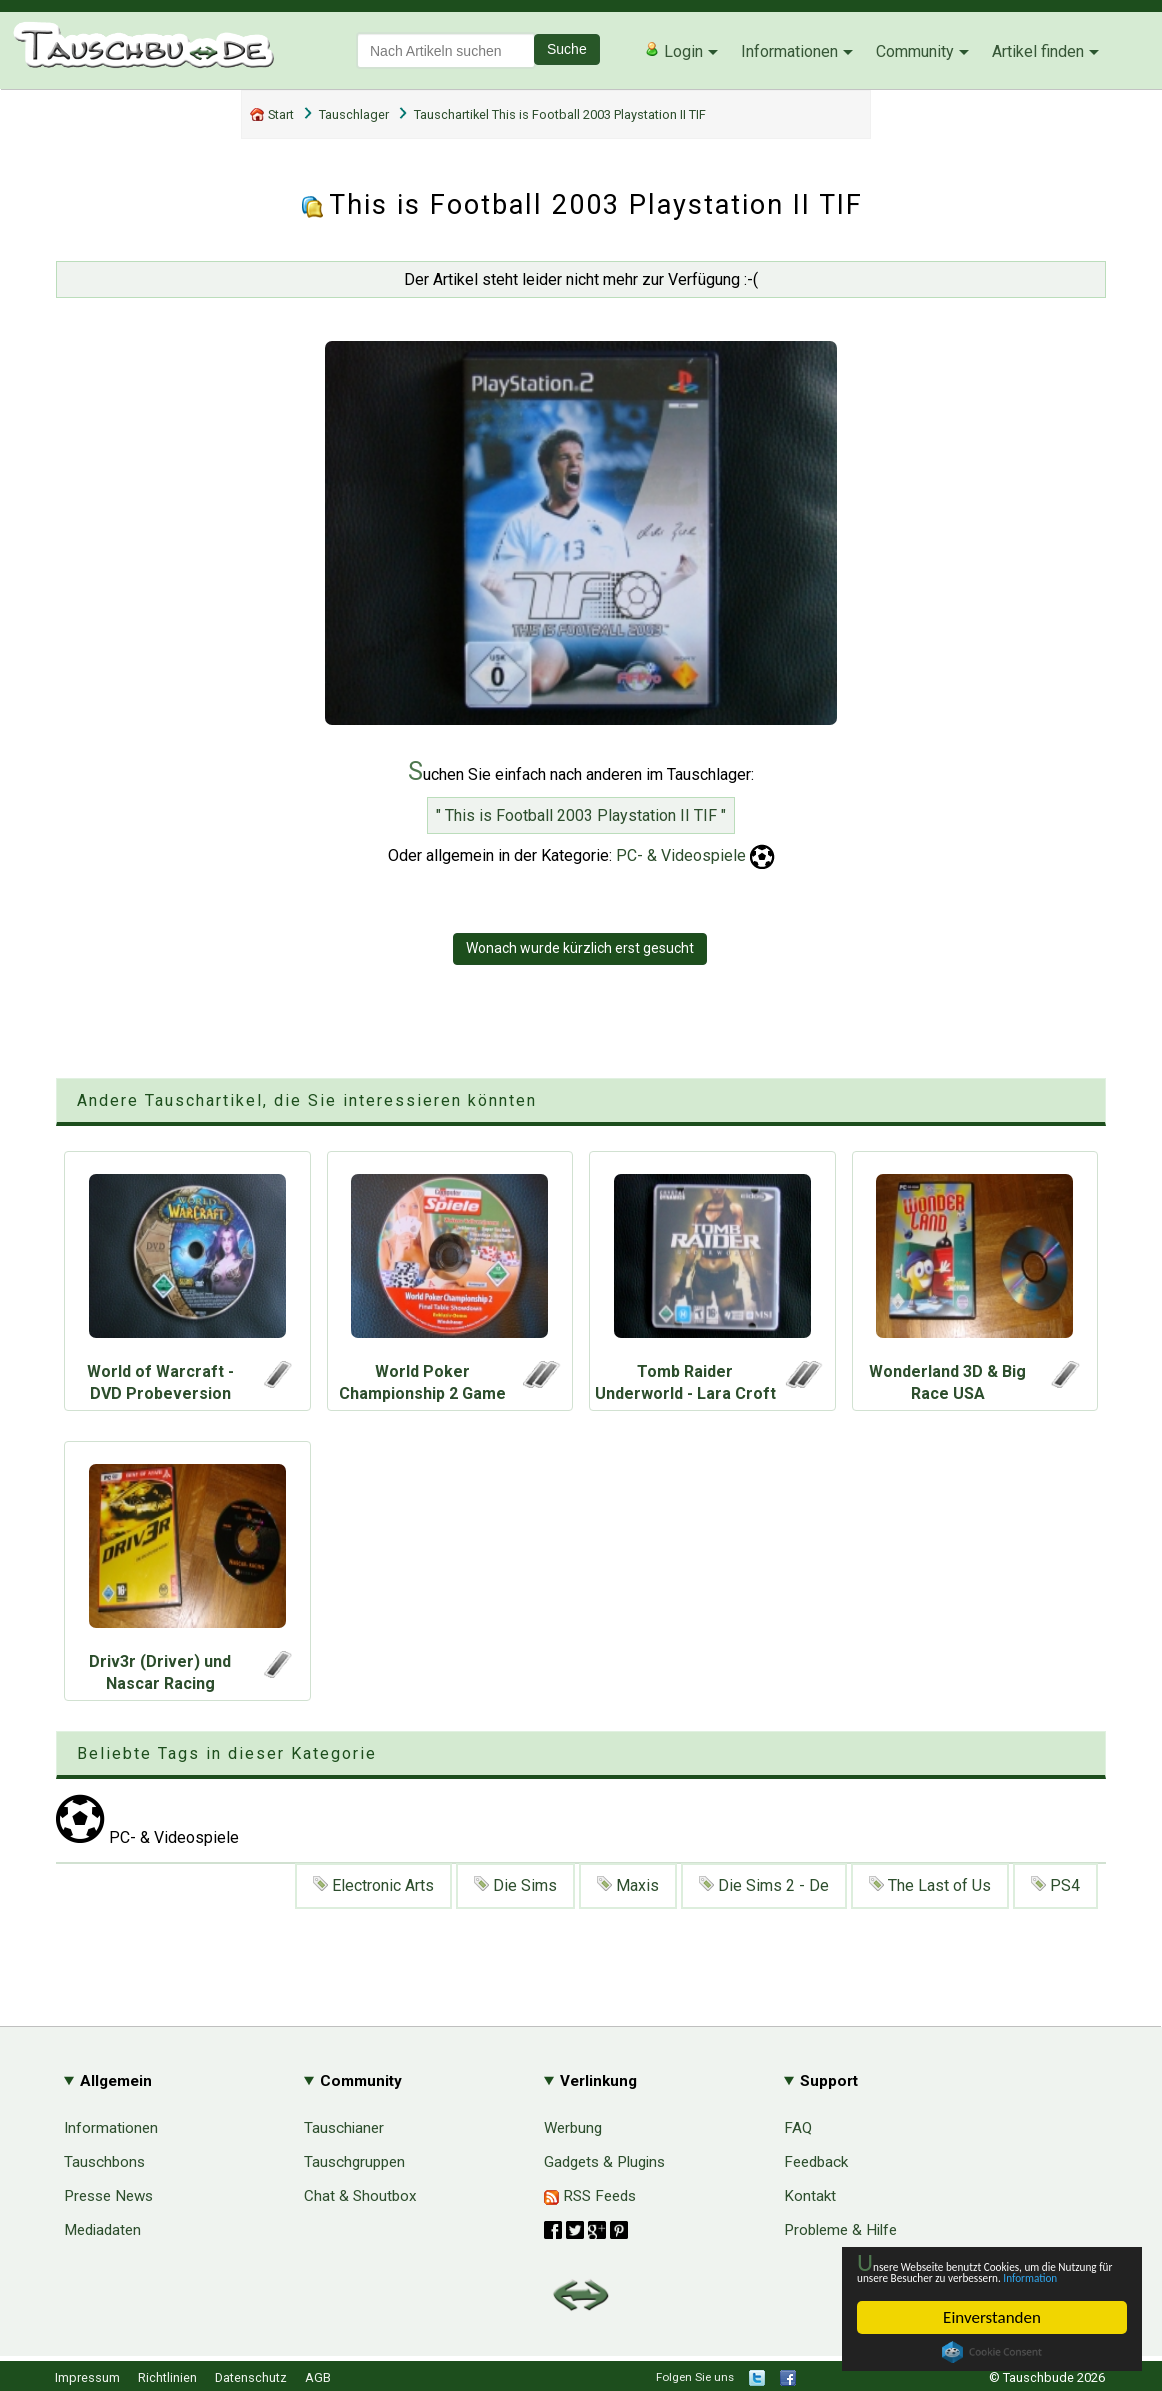 The image size is (1162, 2391). I want to click on Information, so click(982, 2275).